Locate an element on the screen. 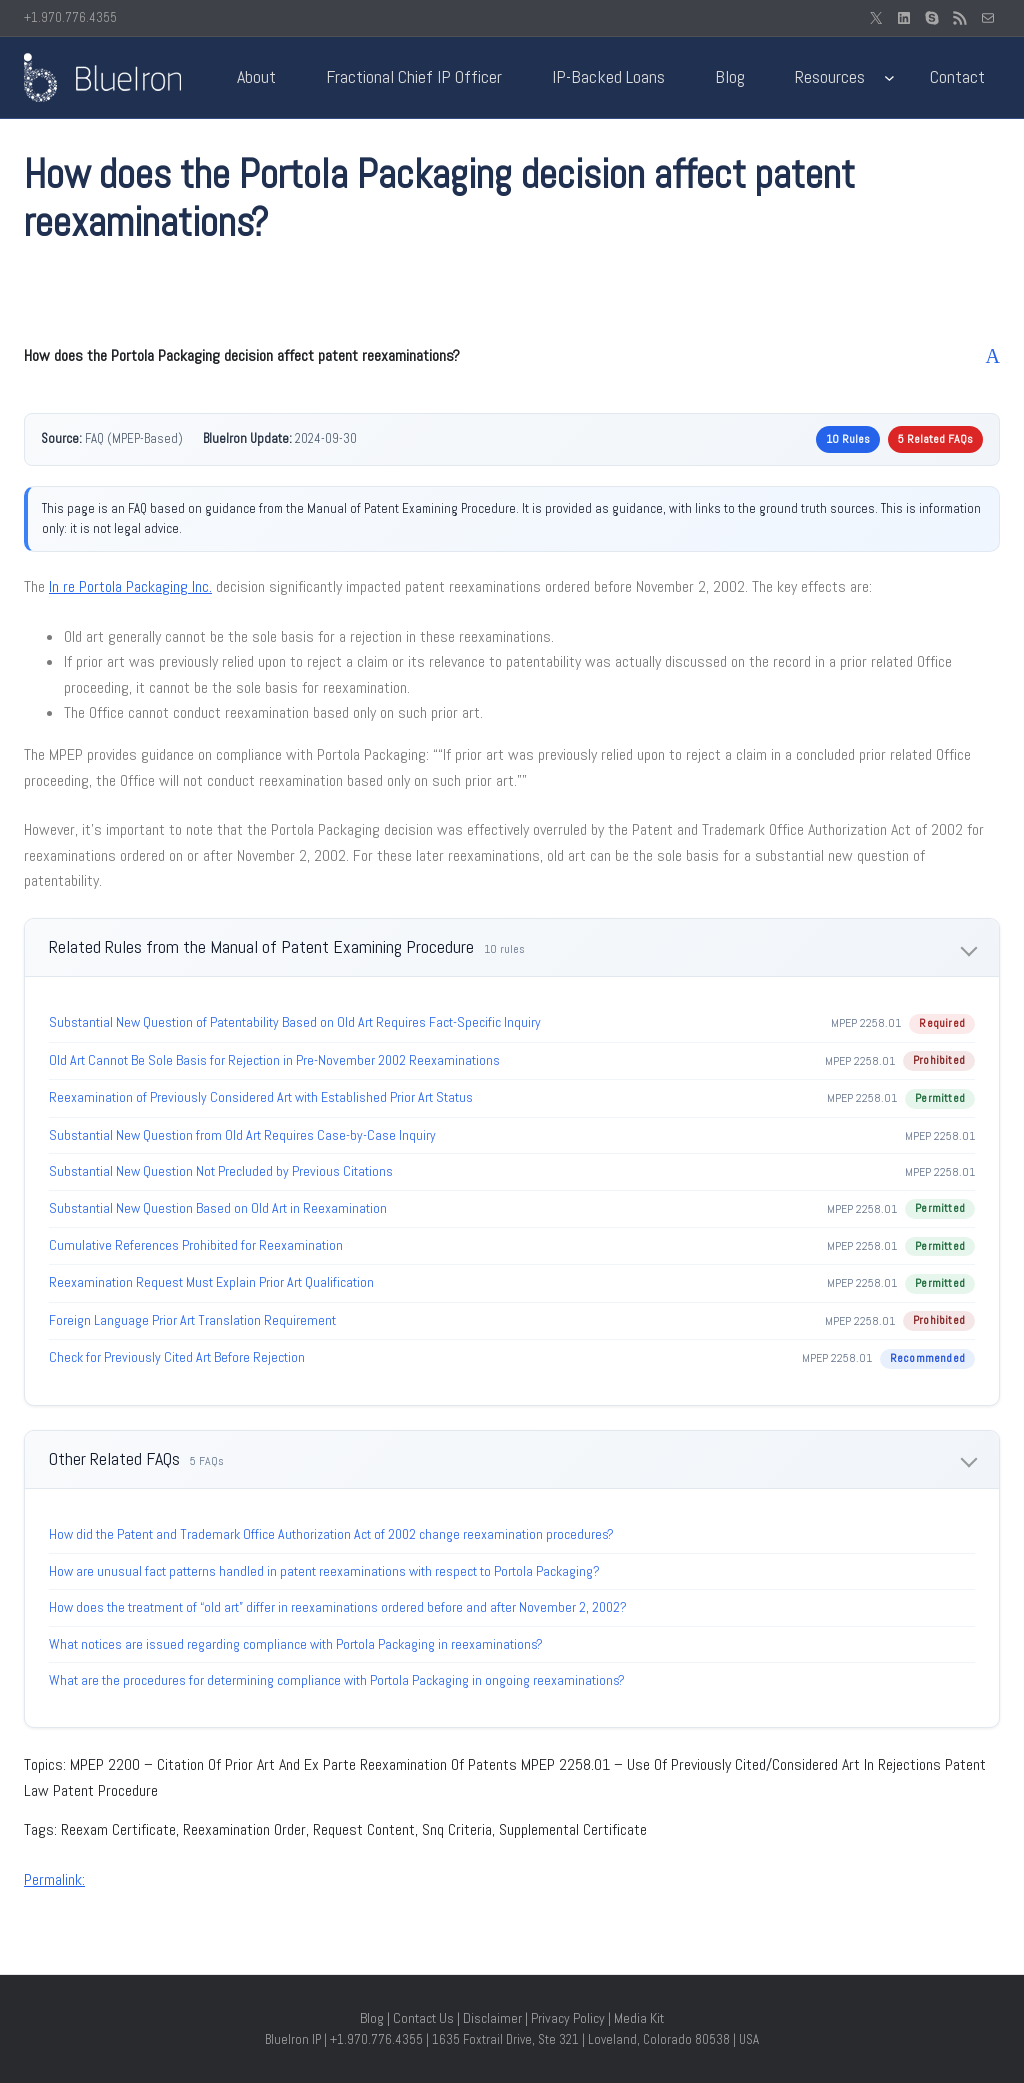 This screenshot has width=1024, height=2083. Disclaimer is located at coordinates (492, 2018).